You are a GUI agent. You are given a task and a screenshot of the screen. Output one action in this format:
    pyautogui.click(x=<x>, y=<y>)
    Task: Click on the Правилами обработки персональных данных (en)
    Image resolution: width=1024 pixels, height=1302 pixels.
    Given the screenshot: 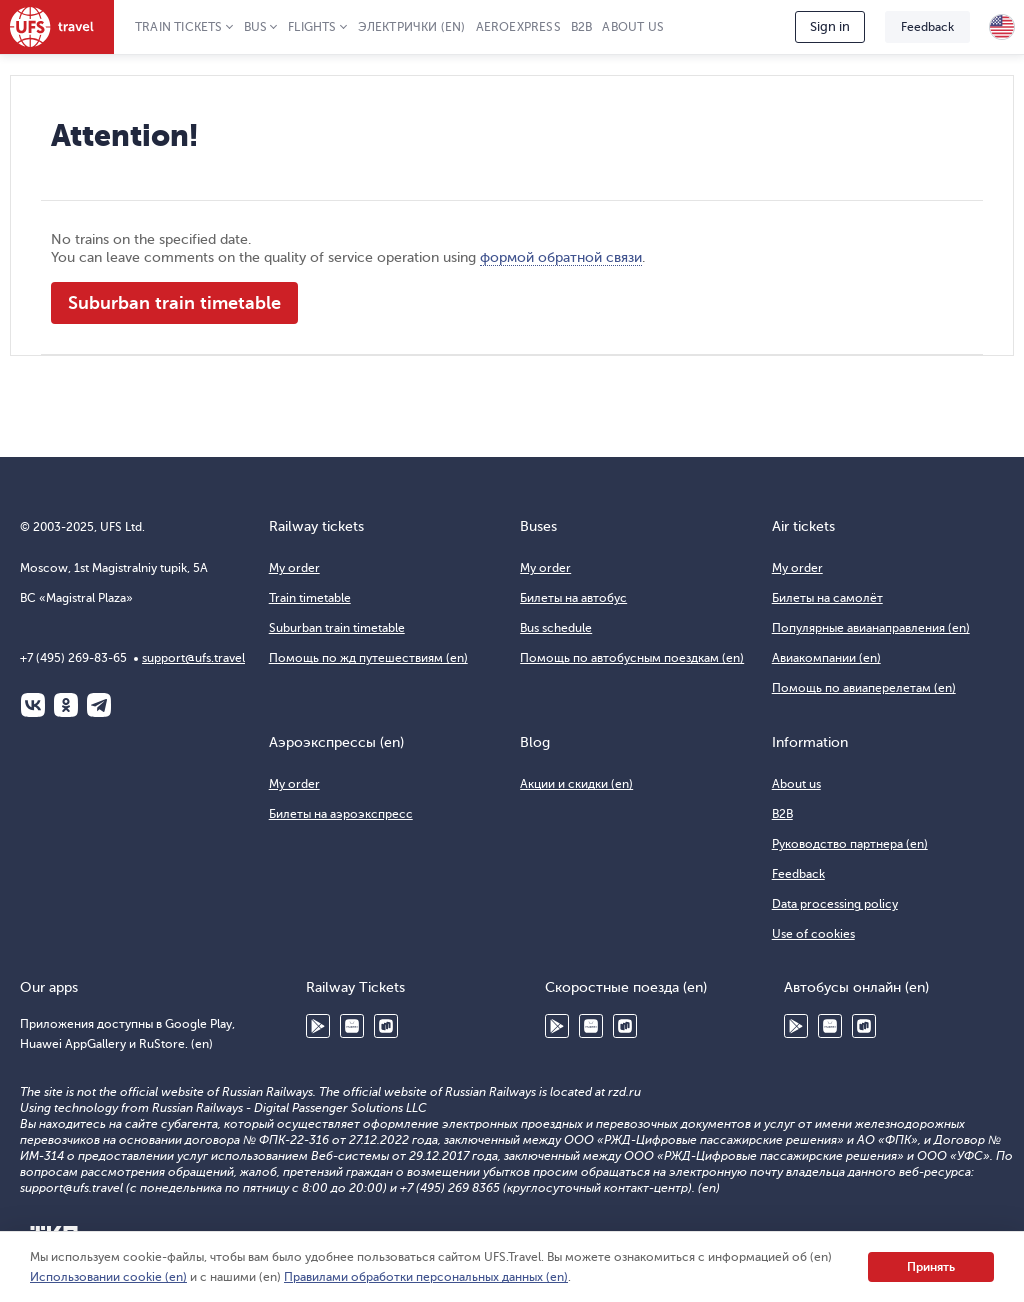 What is the action you would take?
    pyautogui.click(x=426, y=1277)
    